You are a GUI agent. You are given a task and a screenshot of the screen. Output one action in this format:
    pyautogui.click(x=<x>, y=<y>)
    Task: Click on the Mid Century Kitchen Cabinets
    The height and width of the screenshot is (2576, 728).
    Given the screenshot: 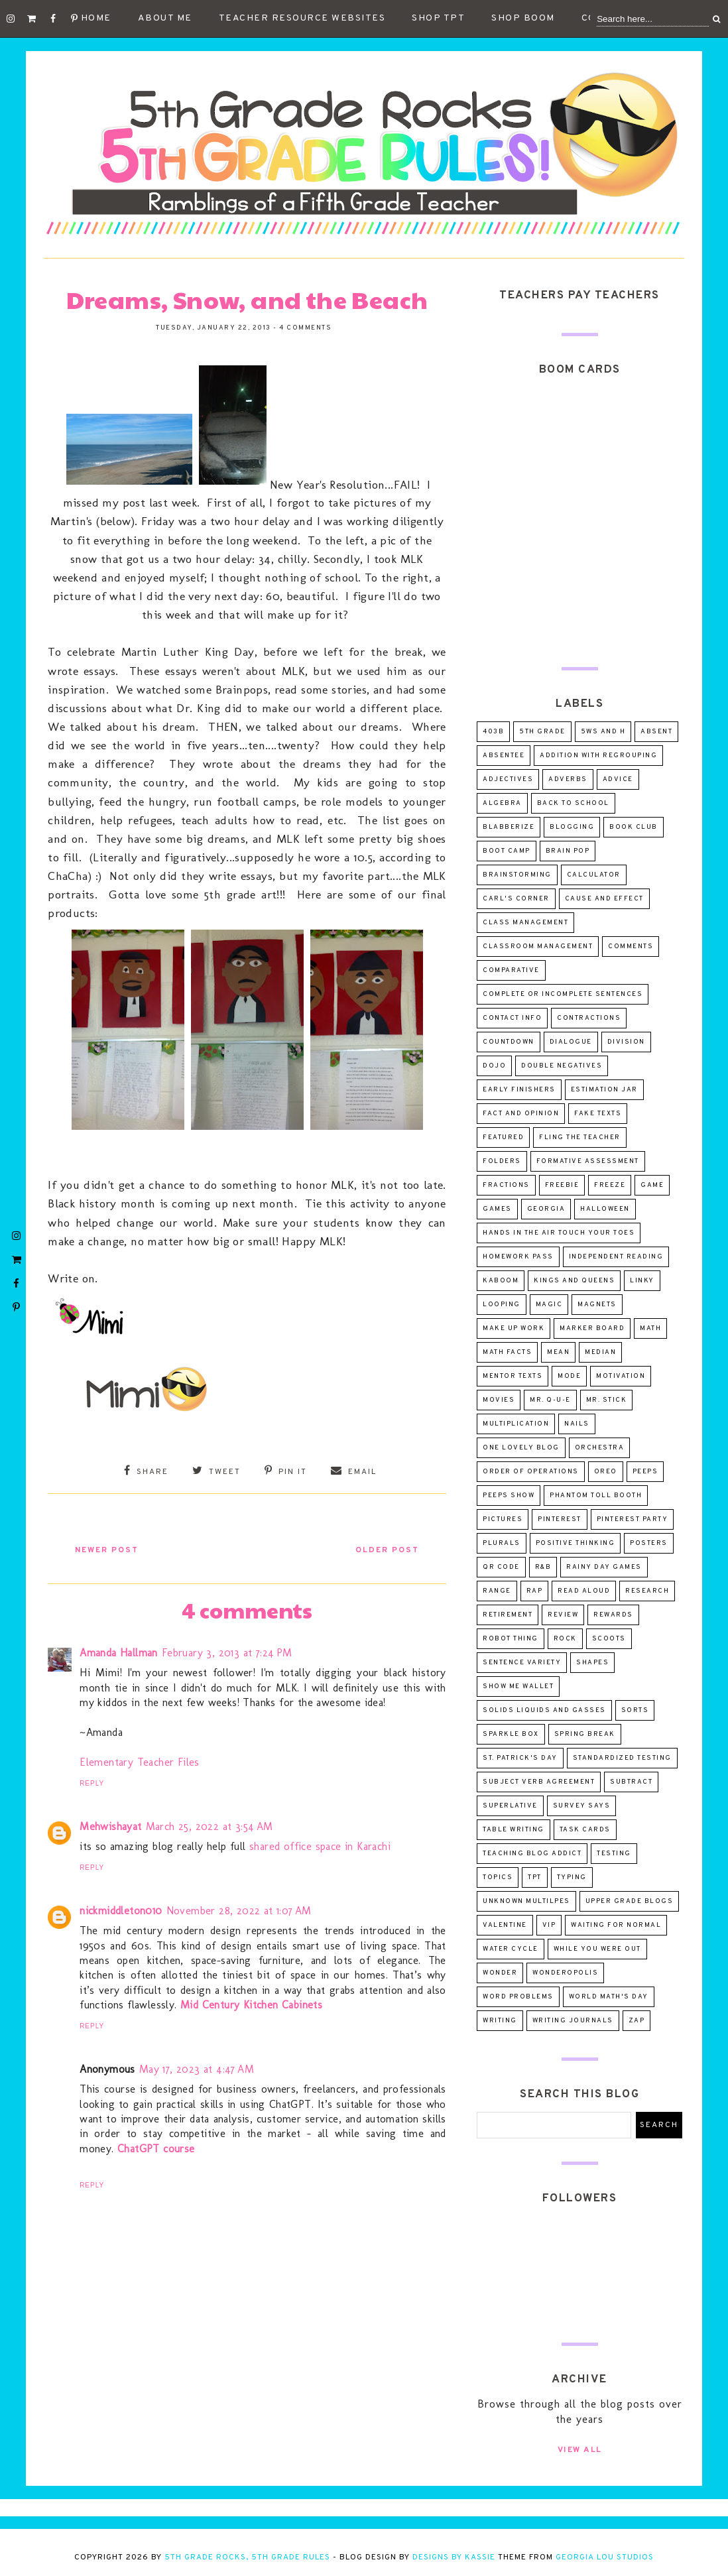 What is the action you would take?
    pyautogui.click(x=251, y=2003)
    